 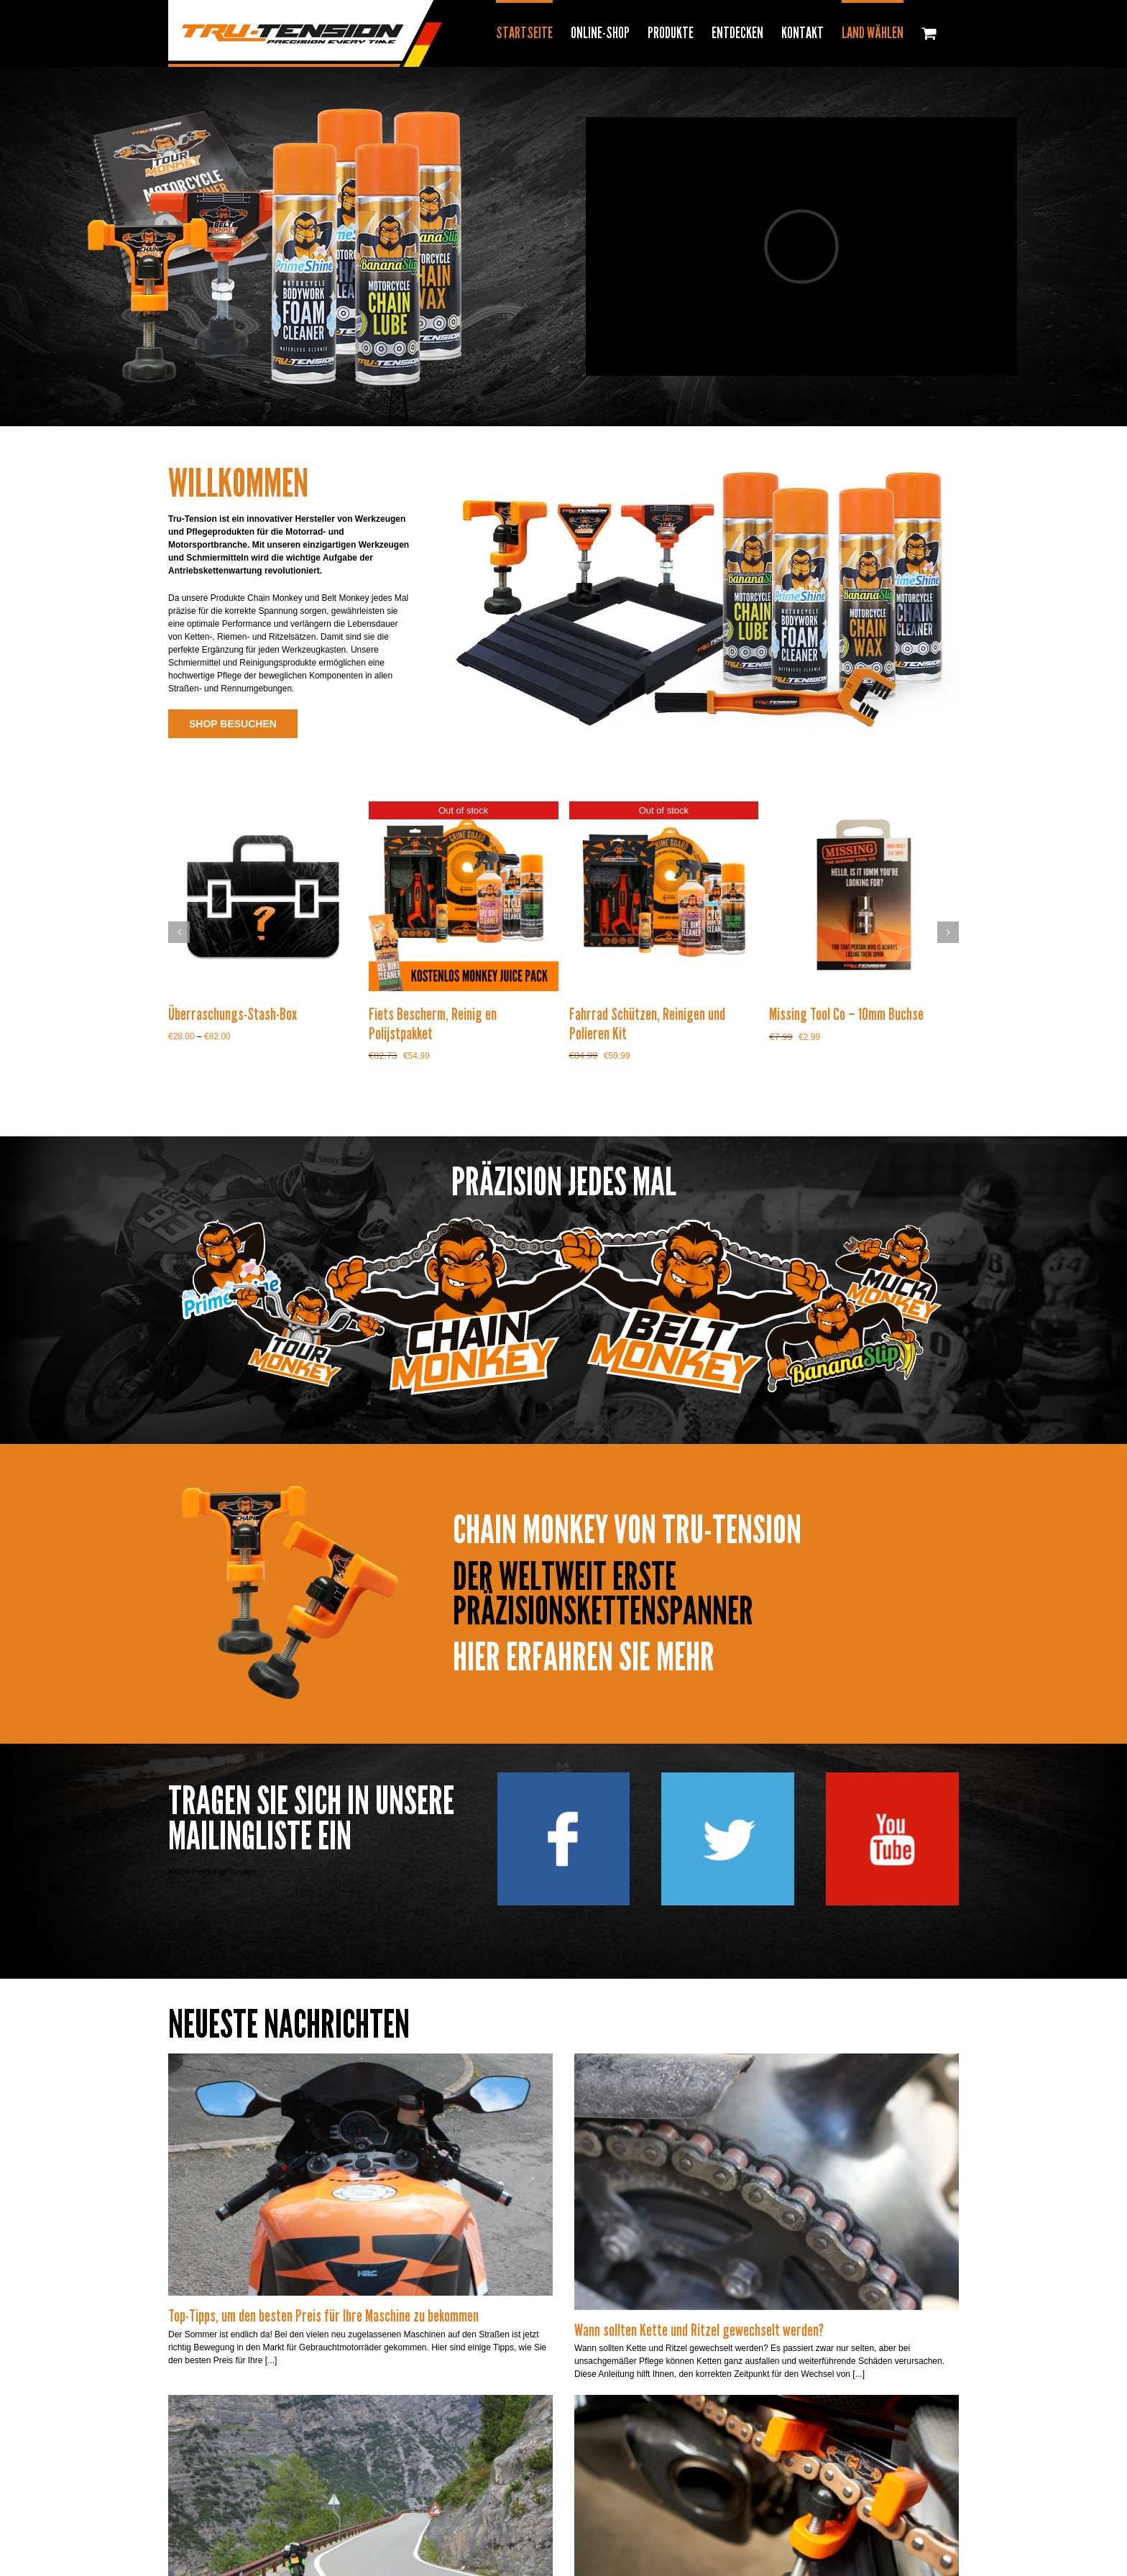 I want to click on HIER ERFAHREN SIE MEHR, so click(x=583, y=1657).